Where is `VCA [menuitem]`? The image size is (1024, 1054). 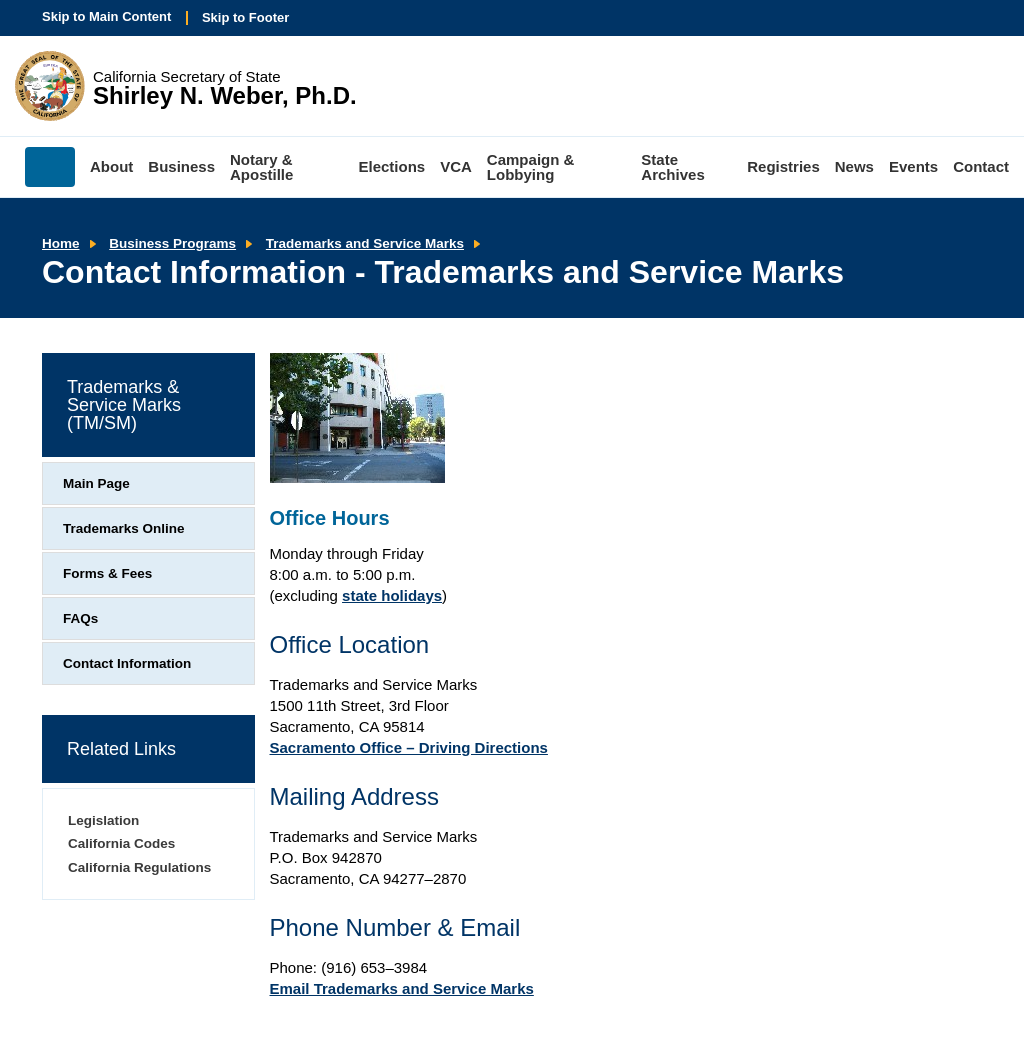
VCA [menuitem] is located at coordinates (456, 166).